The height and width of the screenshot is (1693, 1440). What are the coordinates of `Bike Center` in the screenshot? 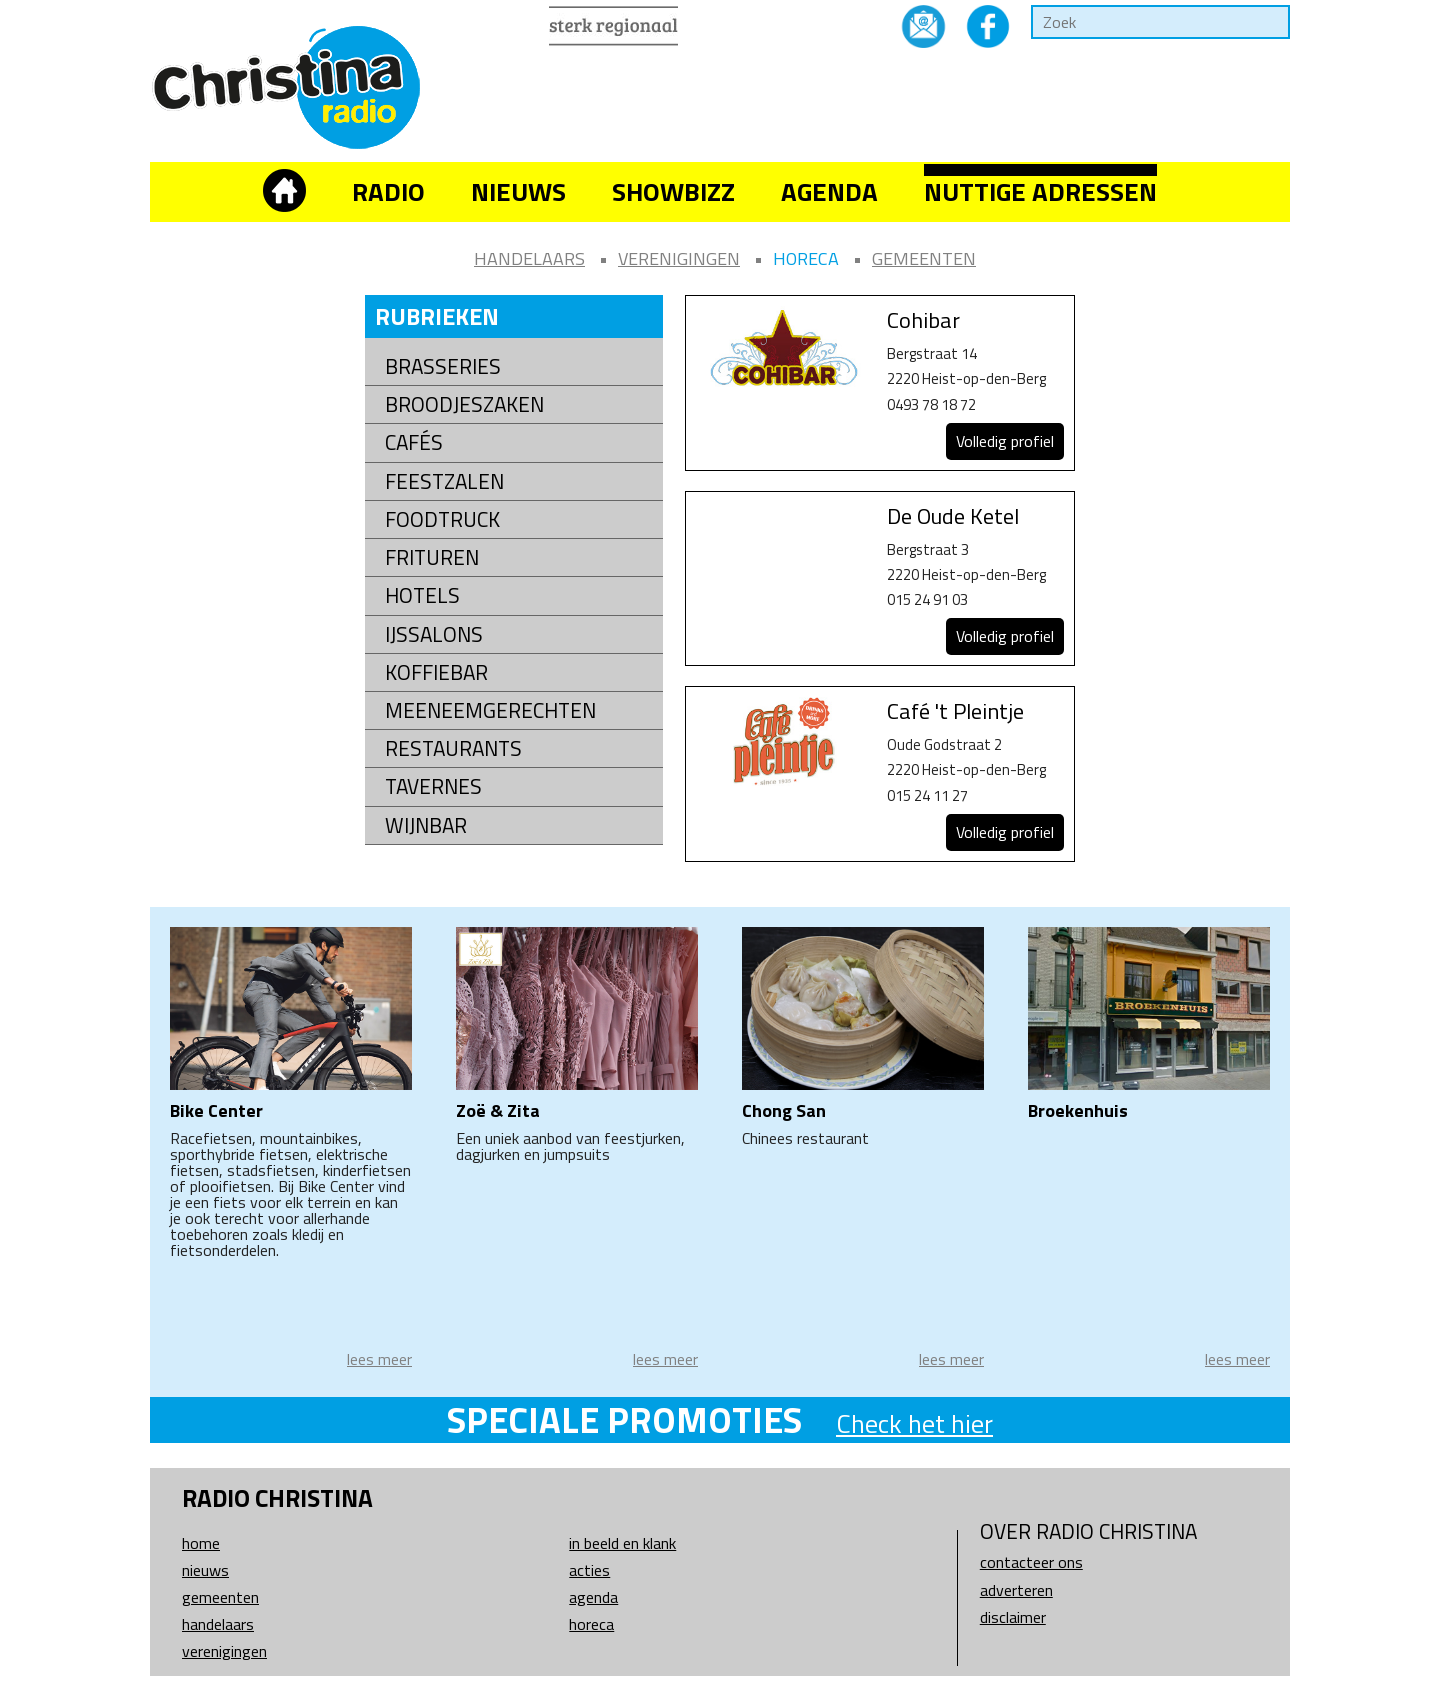 It's located at (216, 1110).